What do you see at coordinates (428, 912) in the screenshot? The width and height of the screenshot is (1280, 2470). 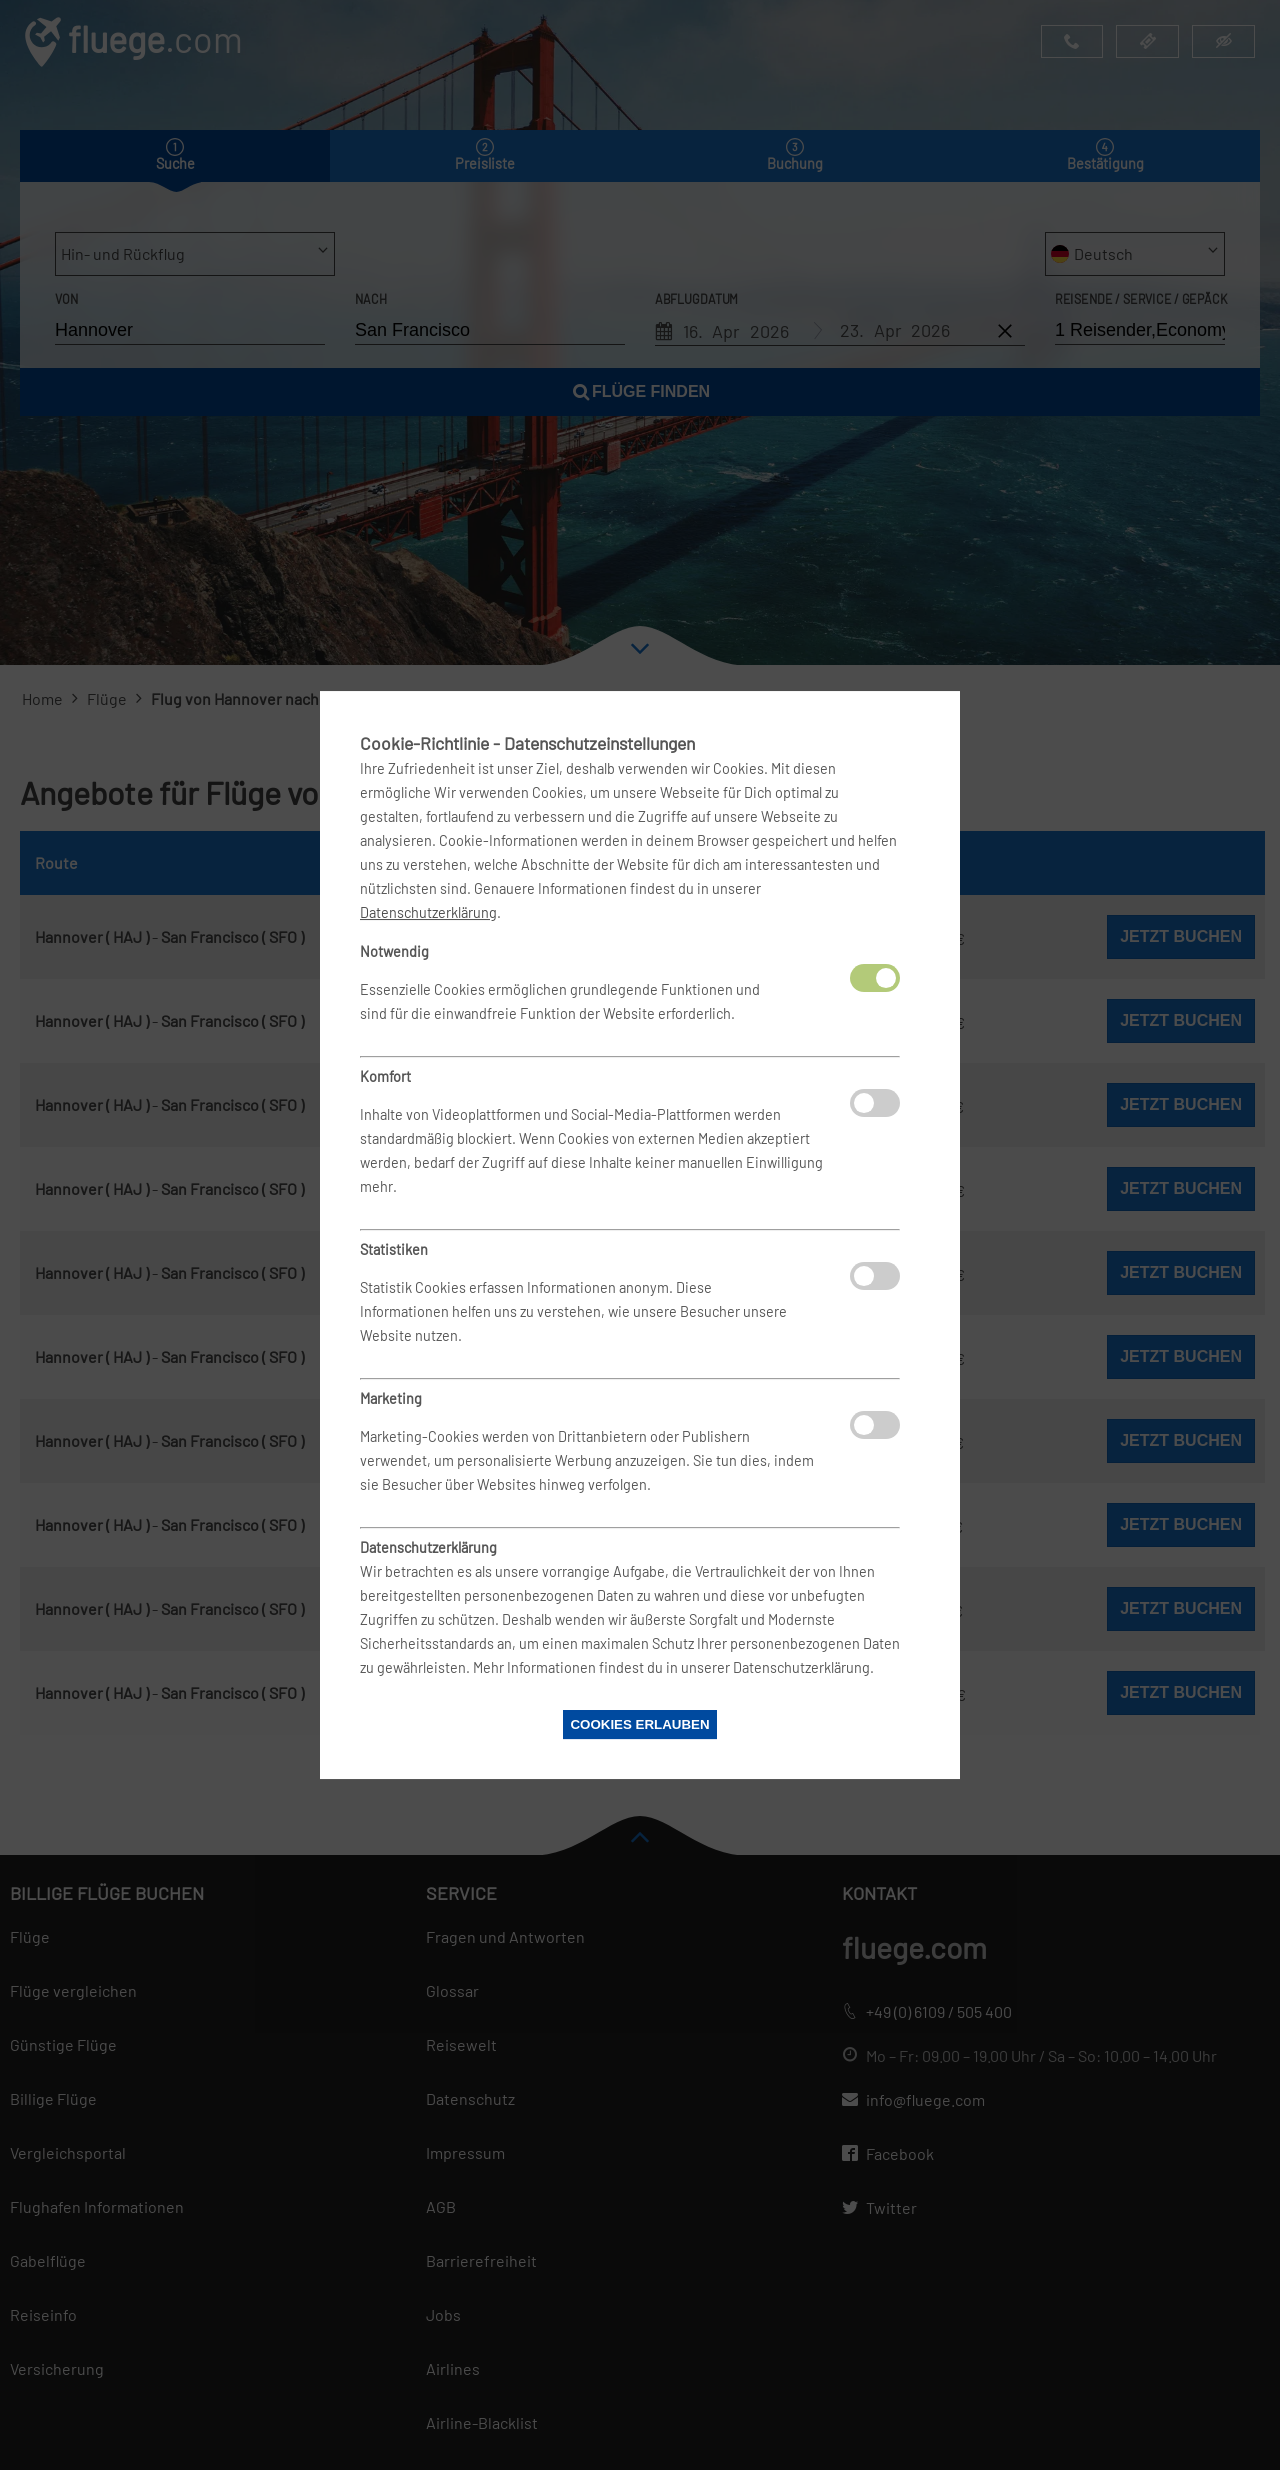 I see `Datenschutzerklärung` at bounding box center [428, 912].